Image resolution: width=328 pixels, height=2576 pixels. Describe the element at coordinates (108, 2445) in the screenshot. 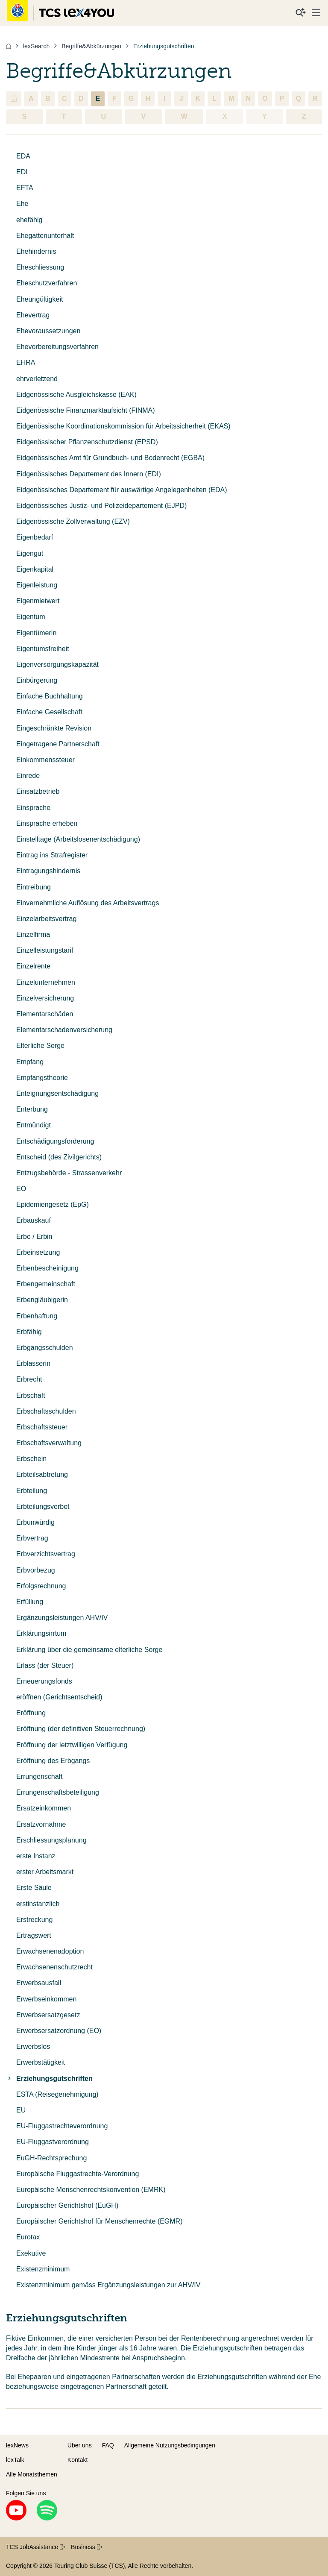

I see `FAQ` at that location.